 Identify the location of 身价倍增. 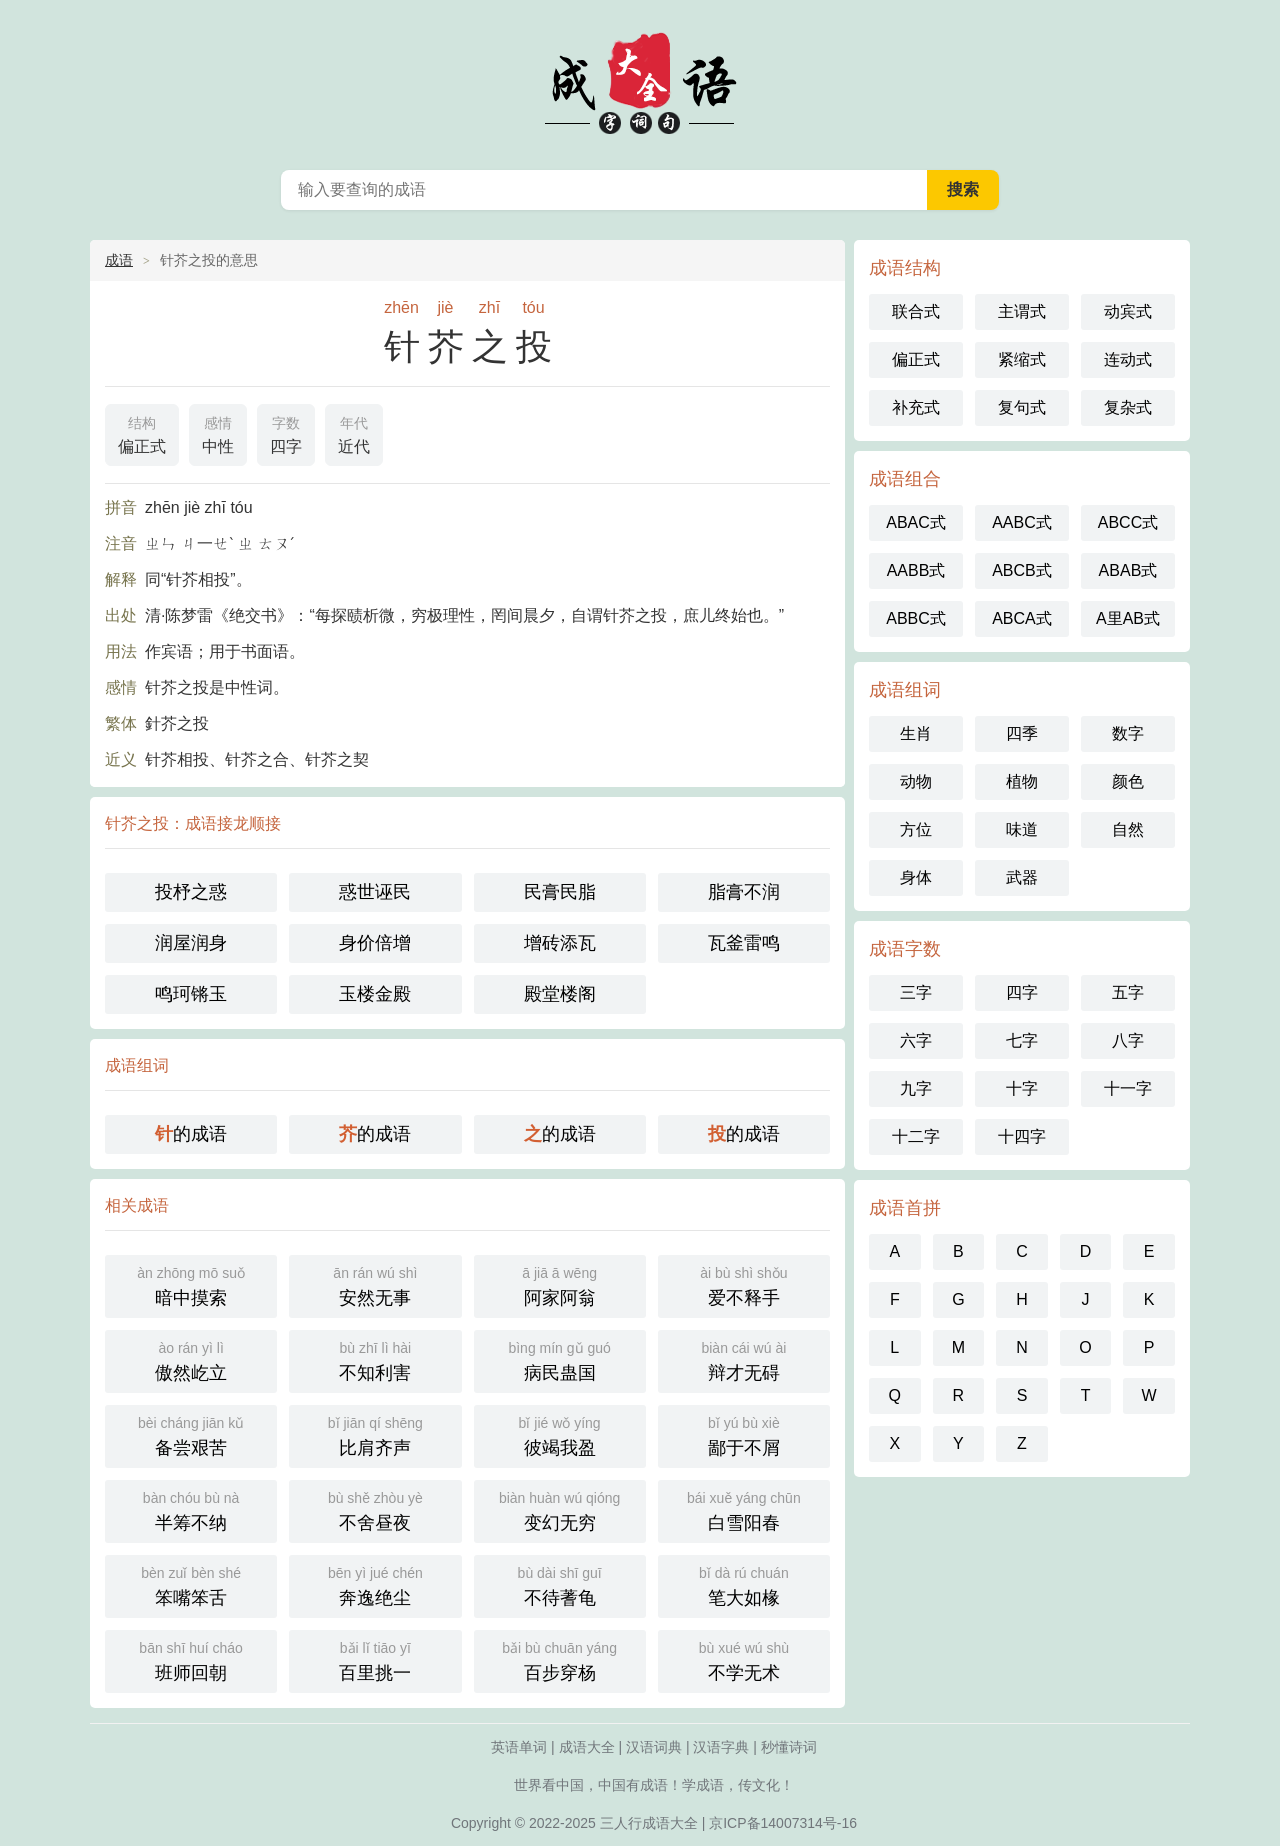
(375, 943).